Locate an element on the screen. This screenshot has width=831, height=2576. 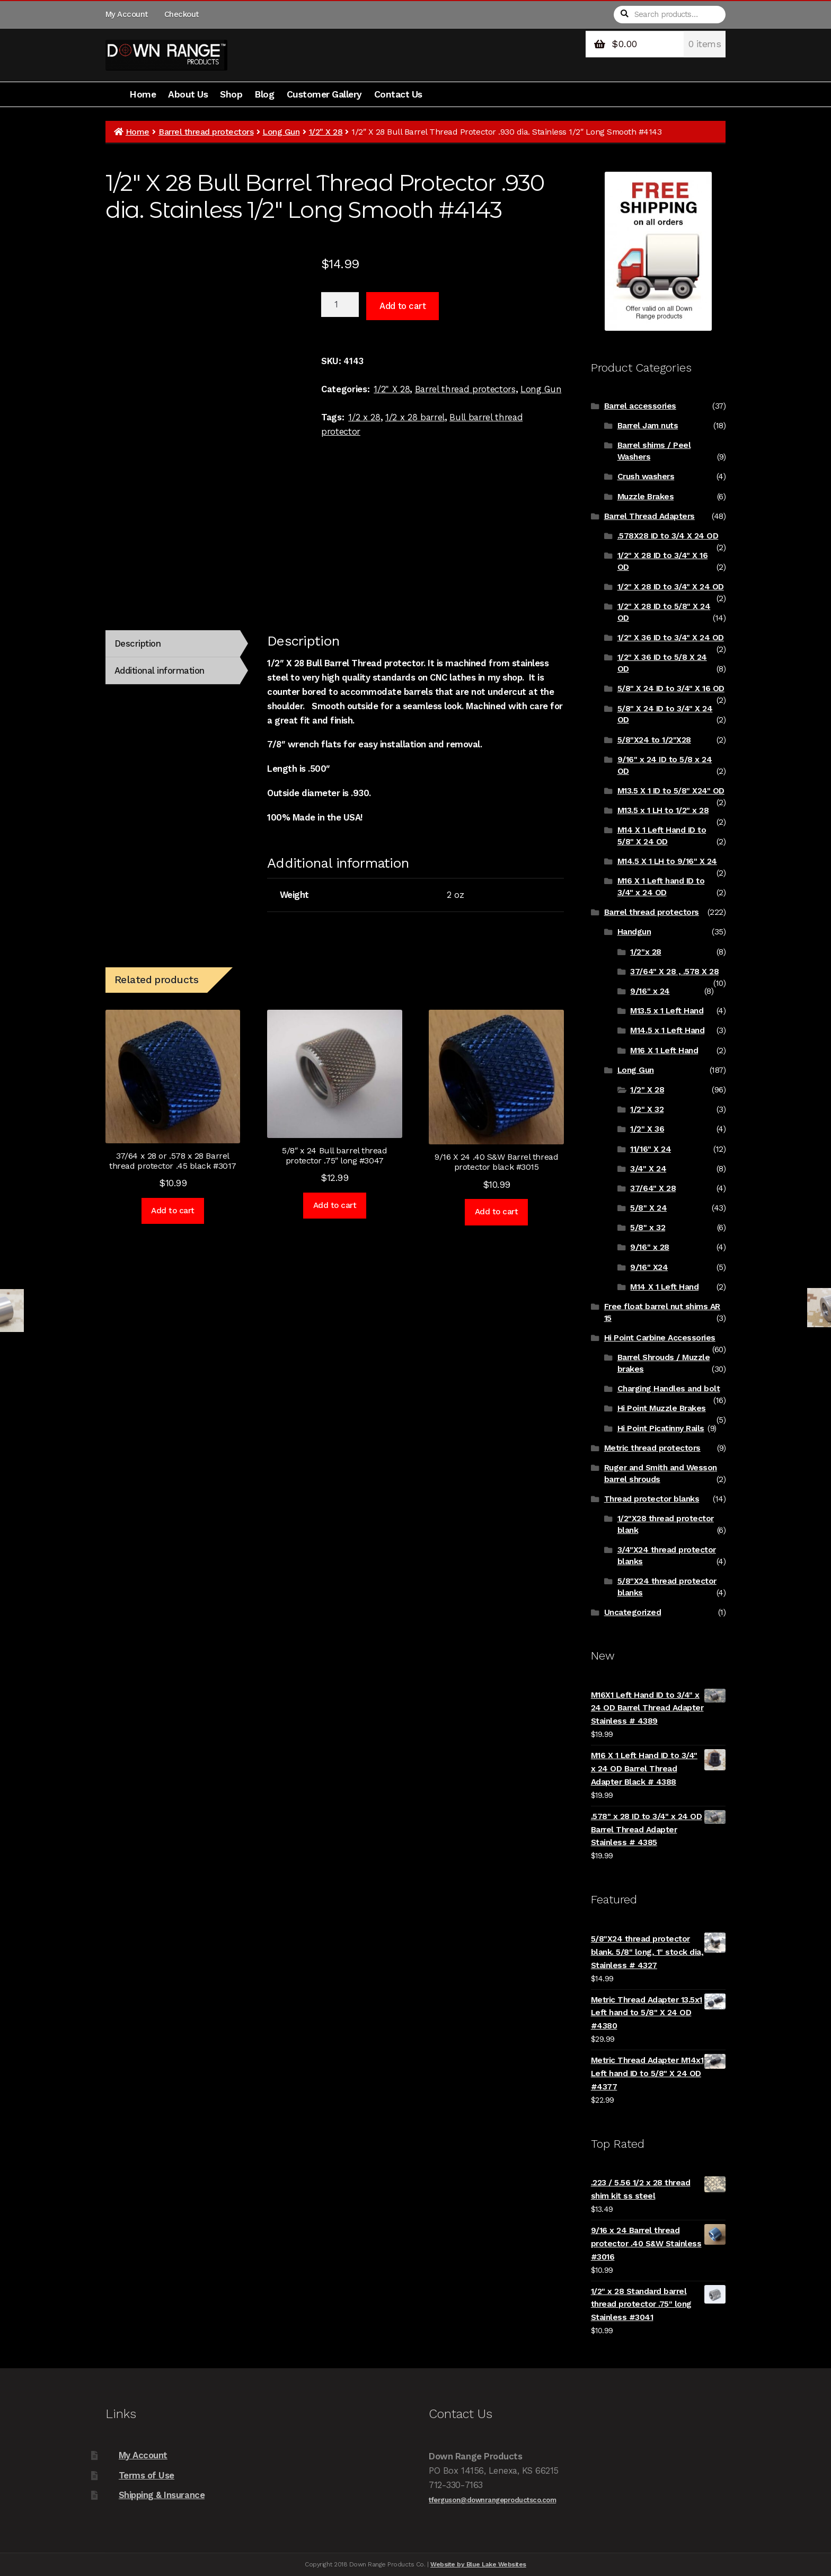
M16 X 1 Left Hand is located at coordinates (664, 1050).